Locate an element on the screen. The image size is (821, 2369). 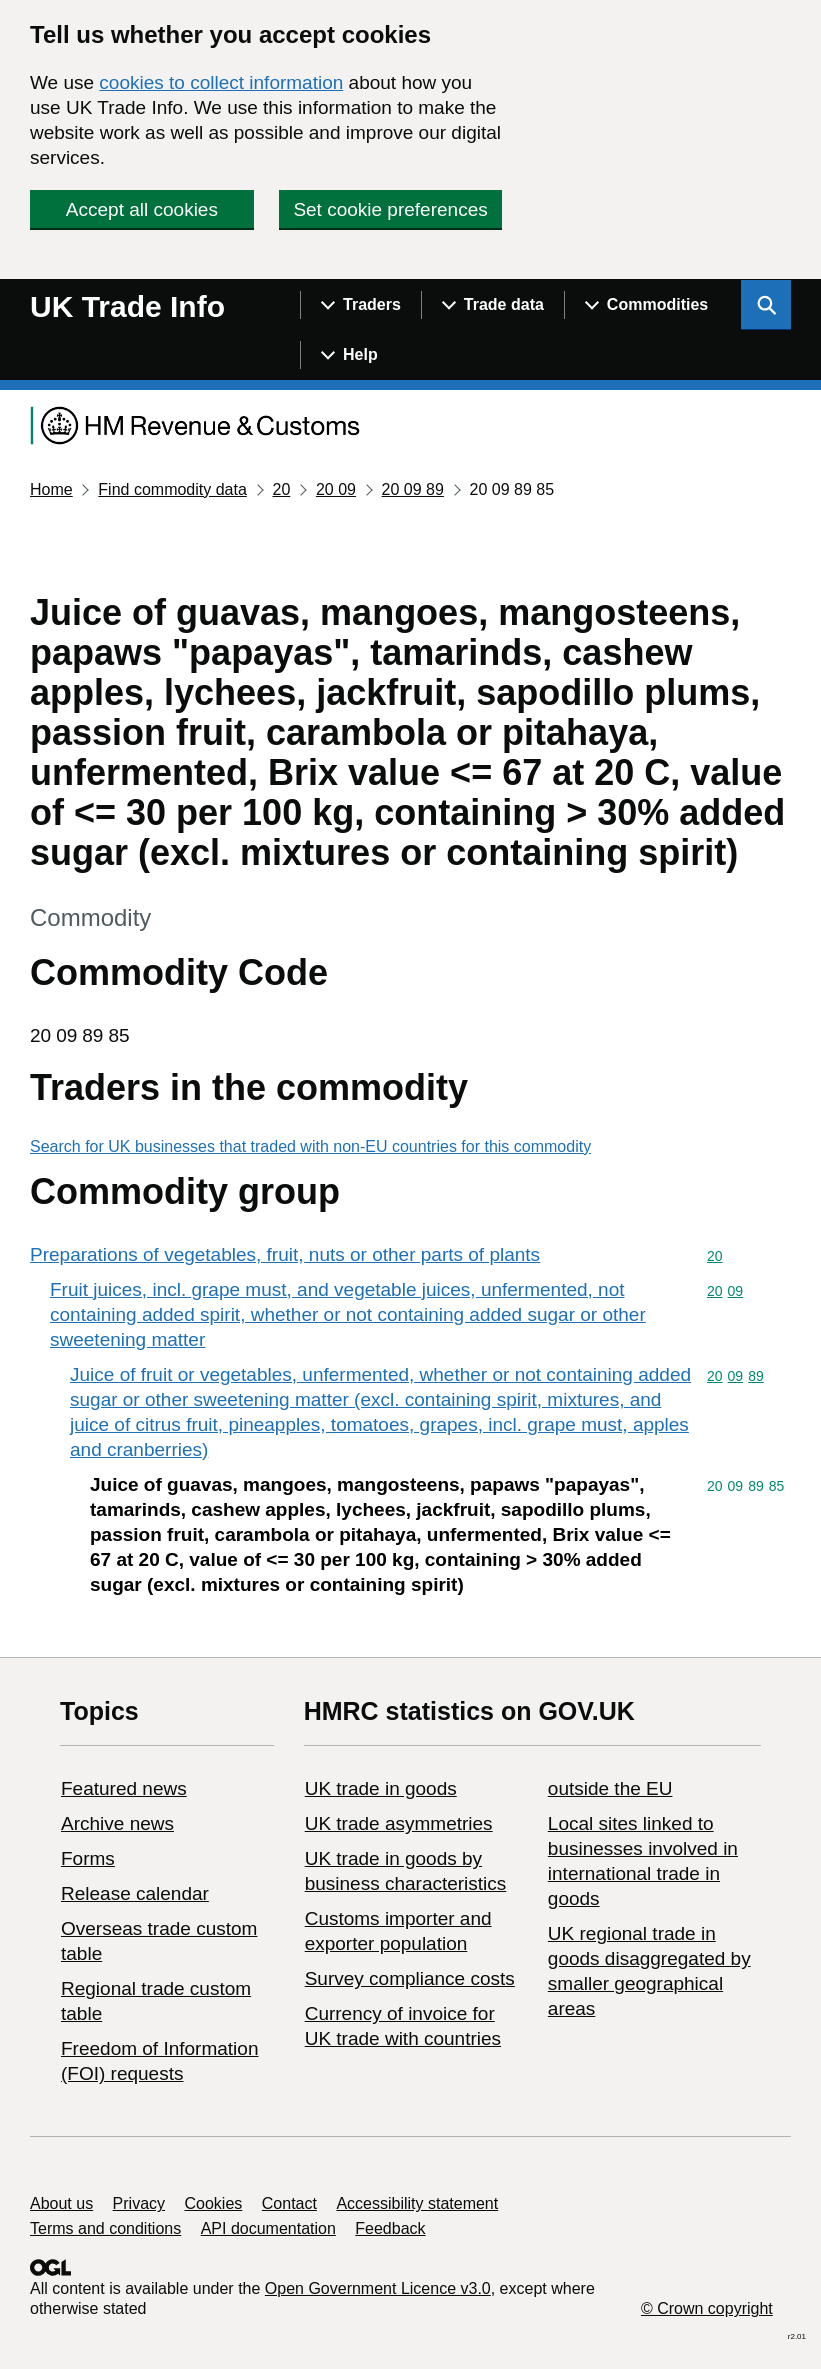
Forms is located at coordinates (88, 1858).